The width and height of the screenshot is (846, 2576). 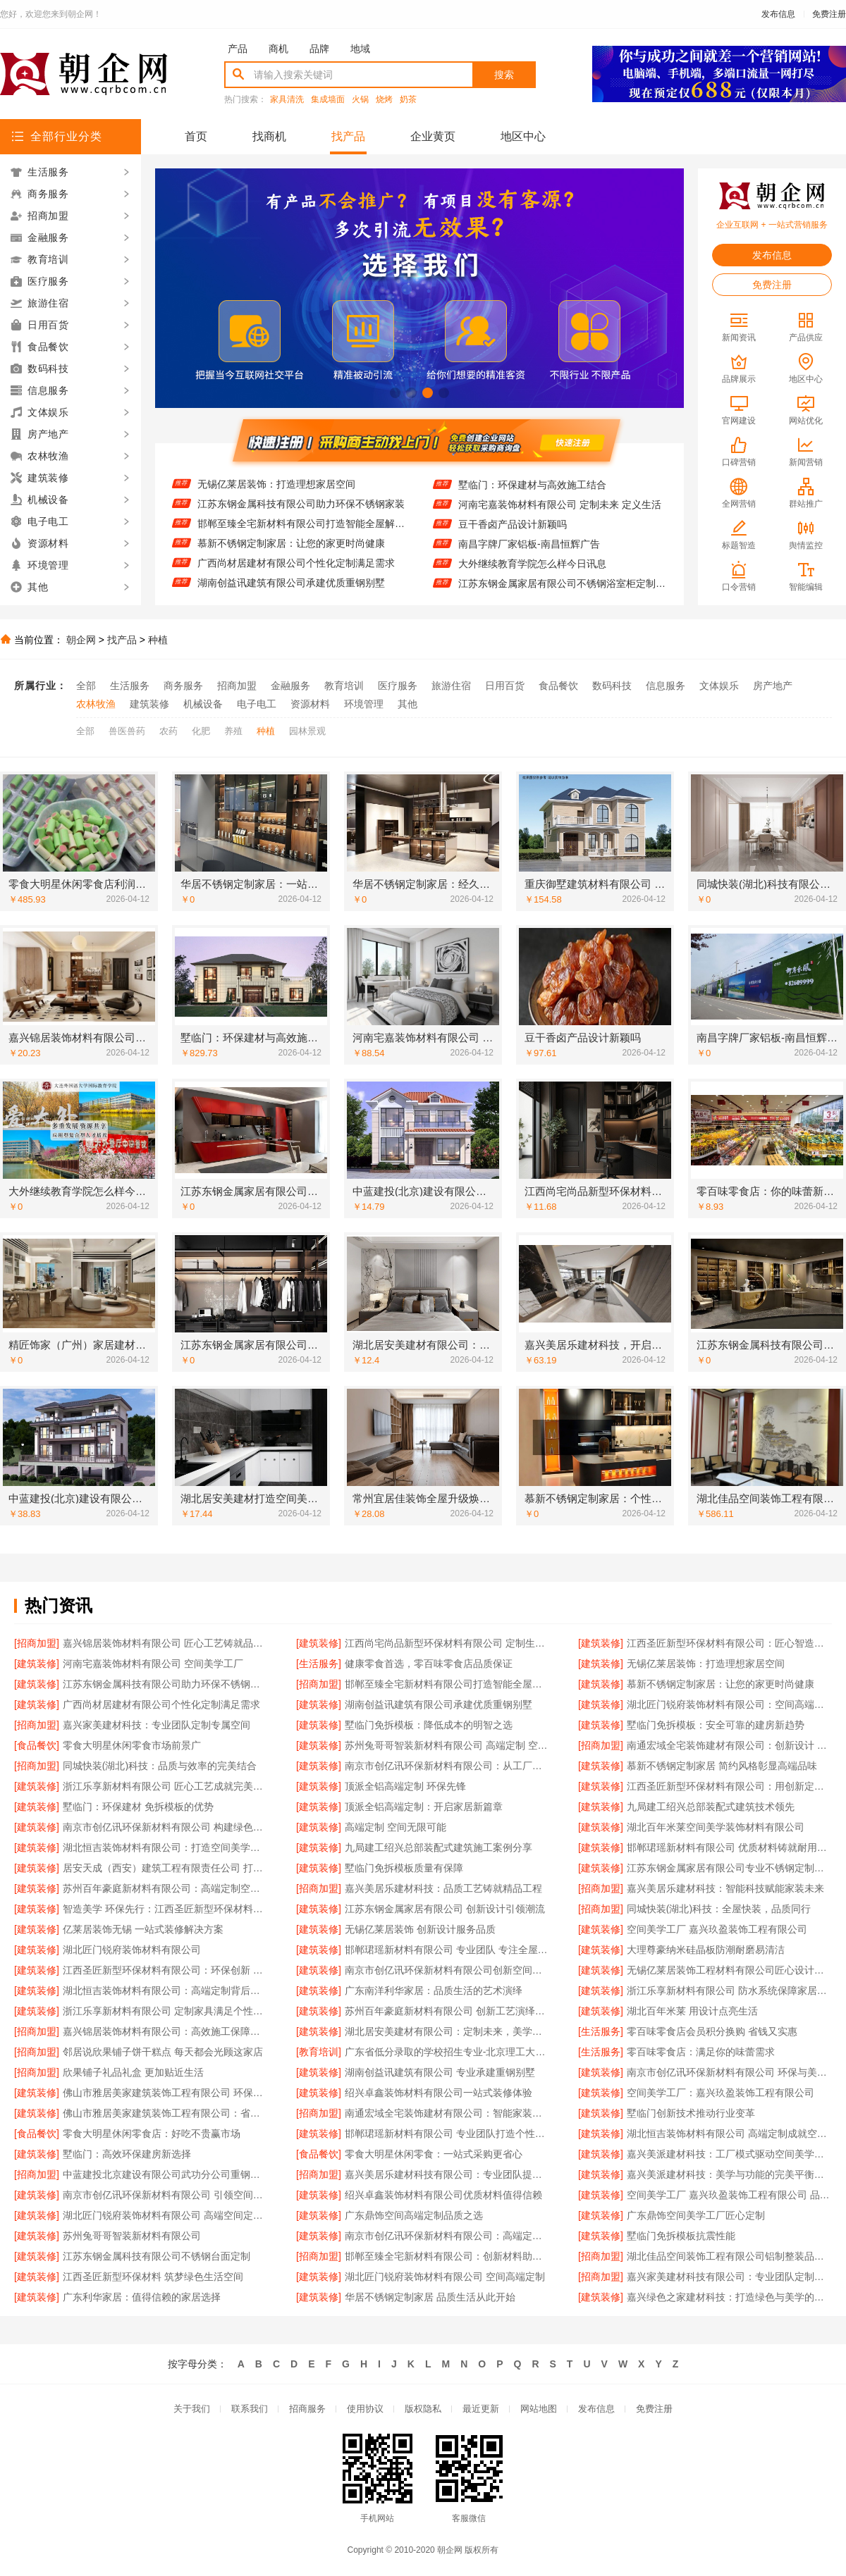 I want to click on 墅临门：环保建材与高效施工结合, so click(x=532, y=496).